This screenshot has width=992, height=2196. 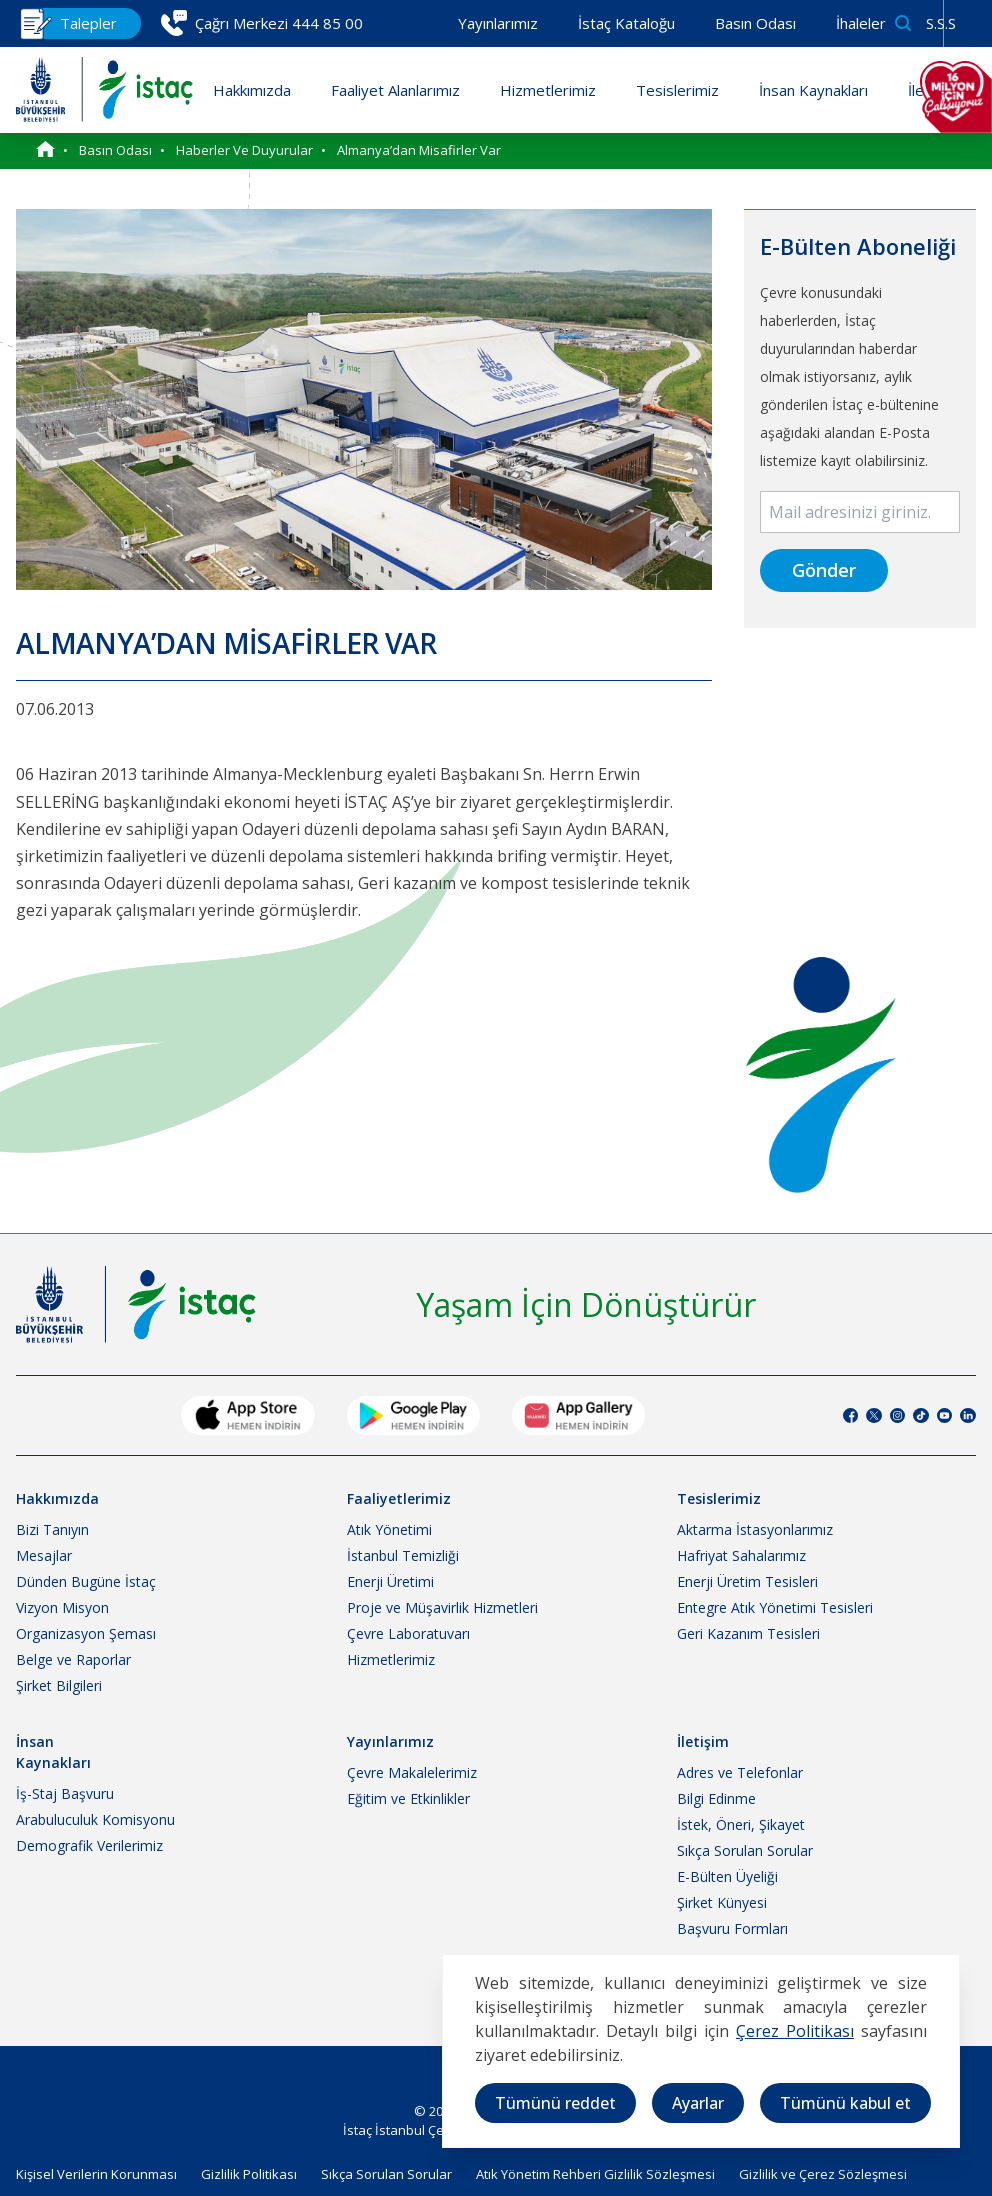 What do you see at coordinates (44, 1555) in the screenshot?
I see `Mesajlar` at bounding box center [44, 1555].